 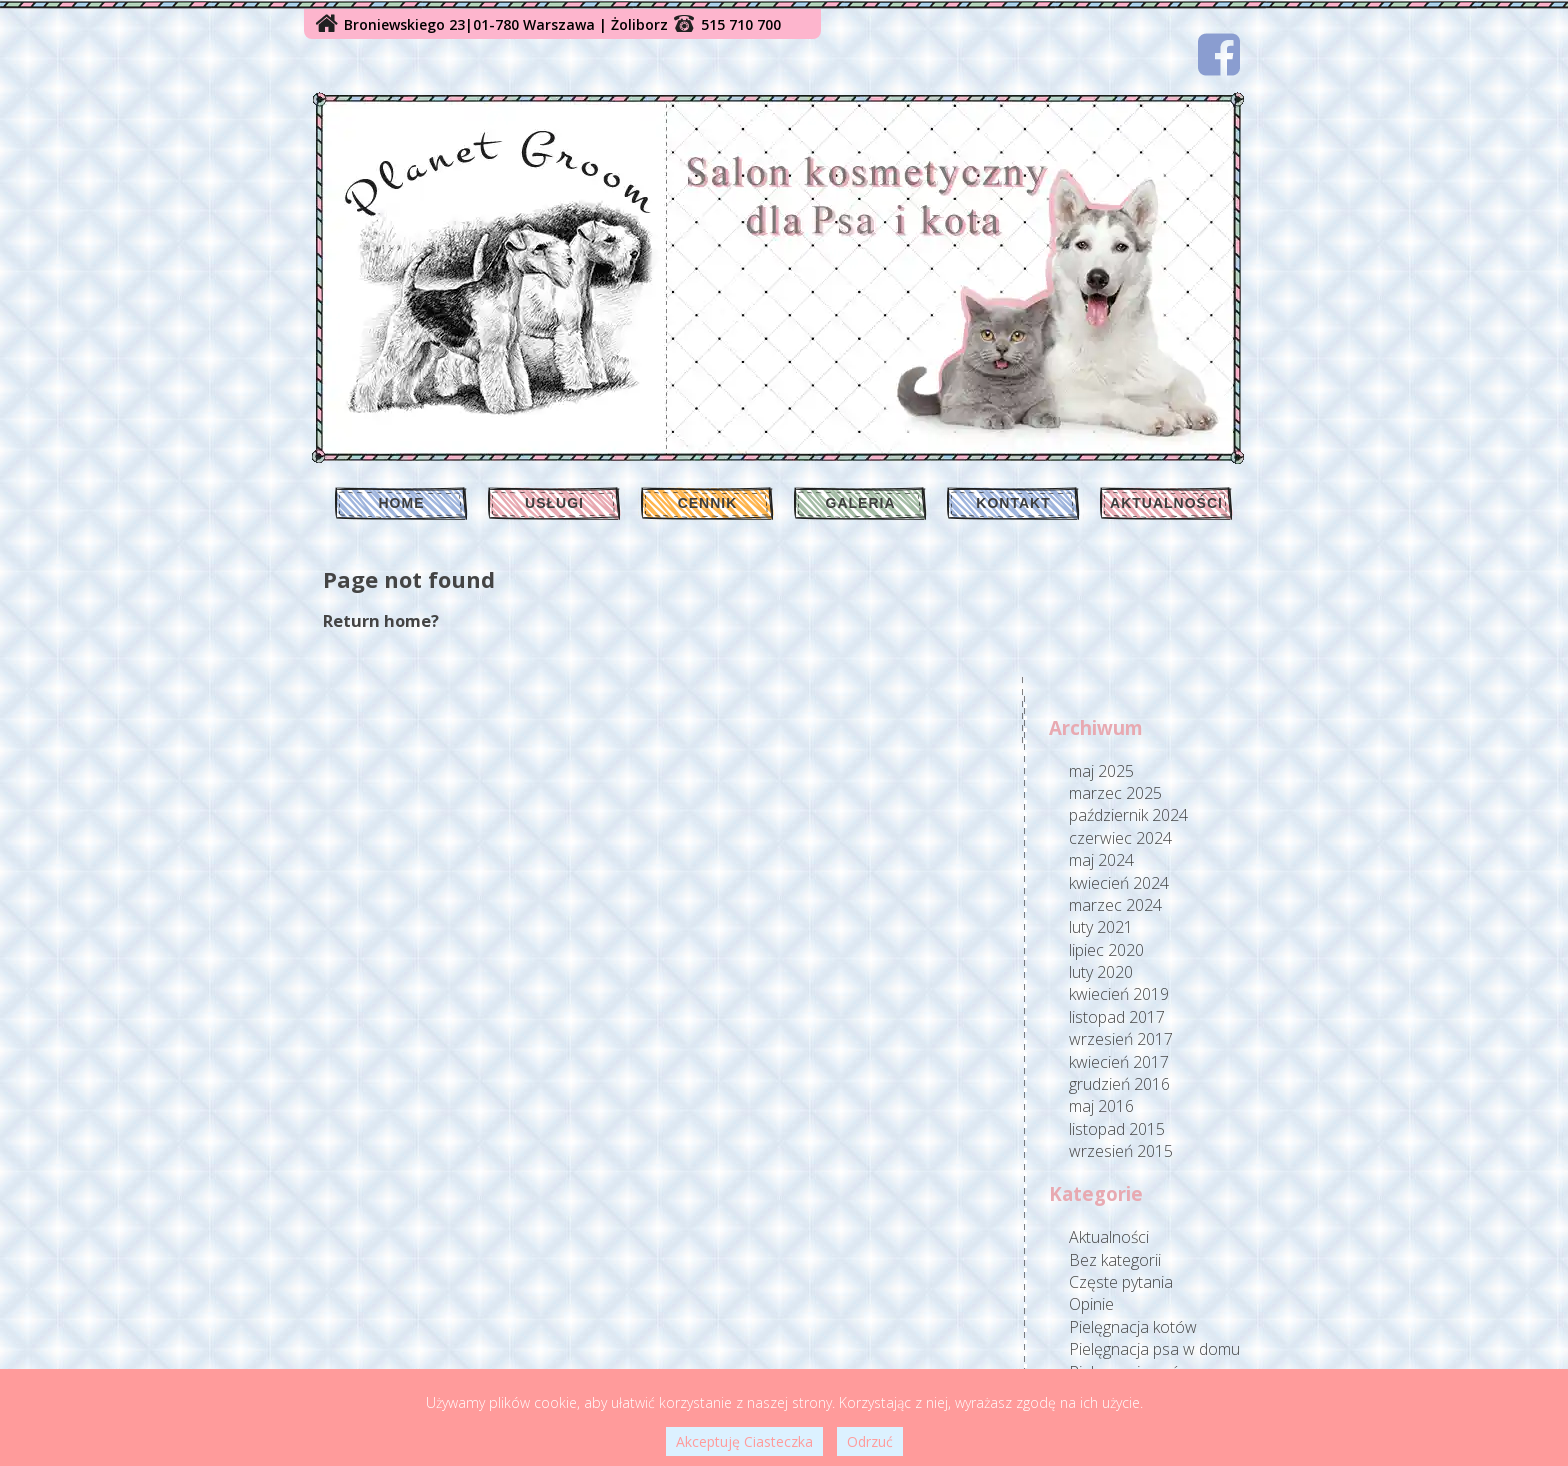 I want to click on wrzesień 2017, so click(x=1121, y=1039).